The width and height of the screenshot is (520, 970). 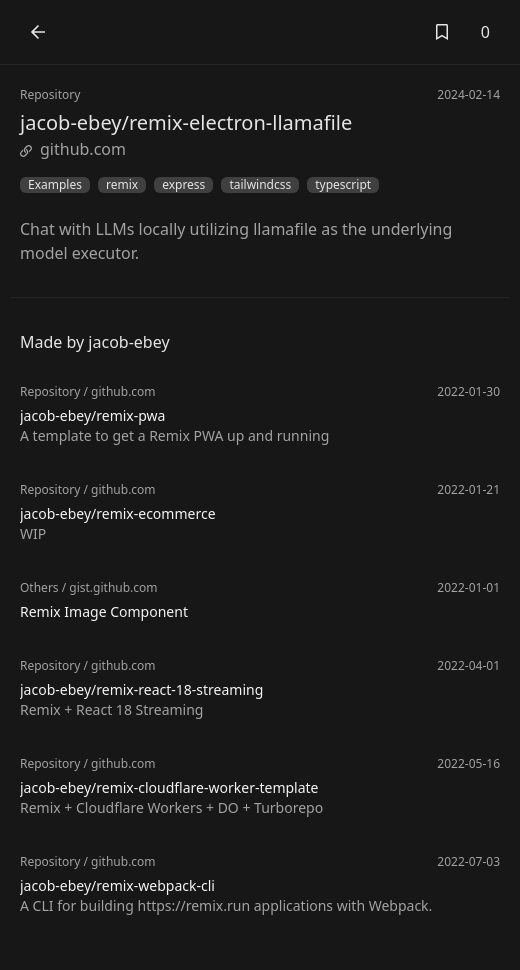 I want to click on tailwindcss, so click(x=260, y=185).